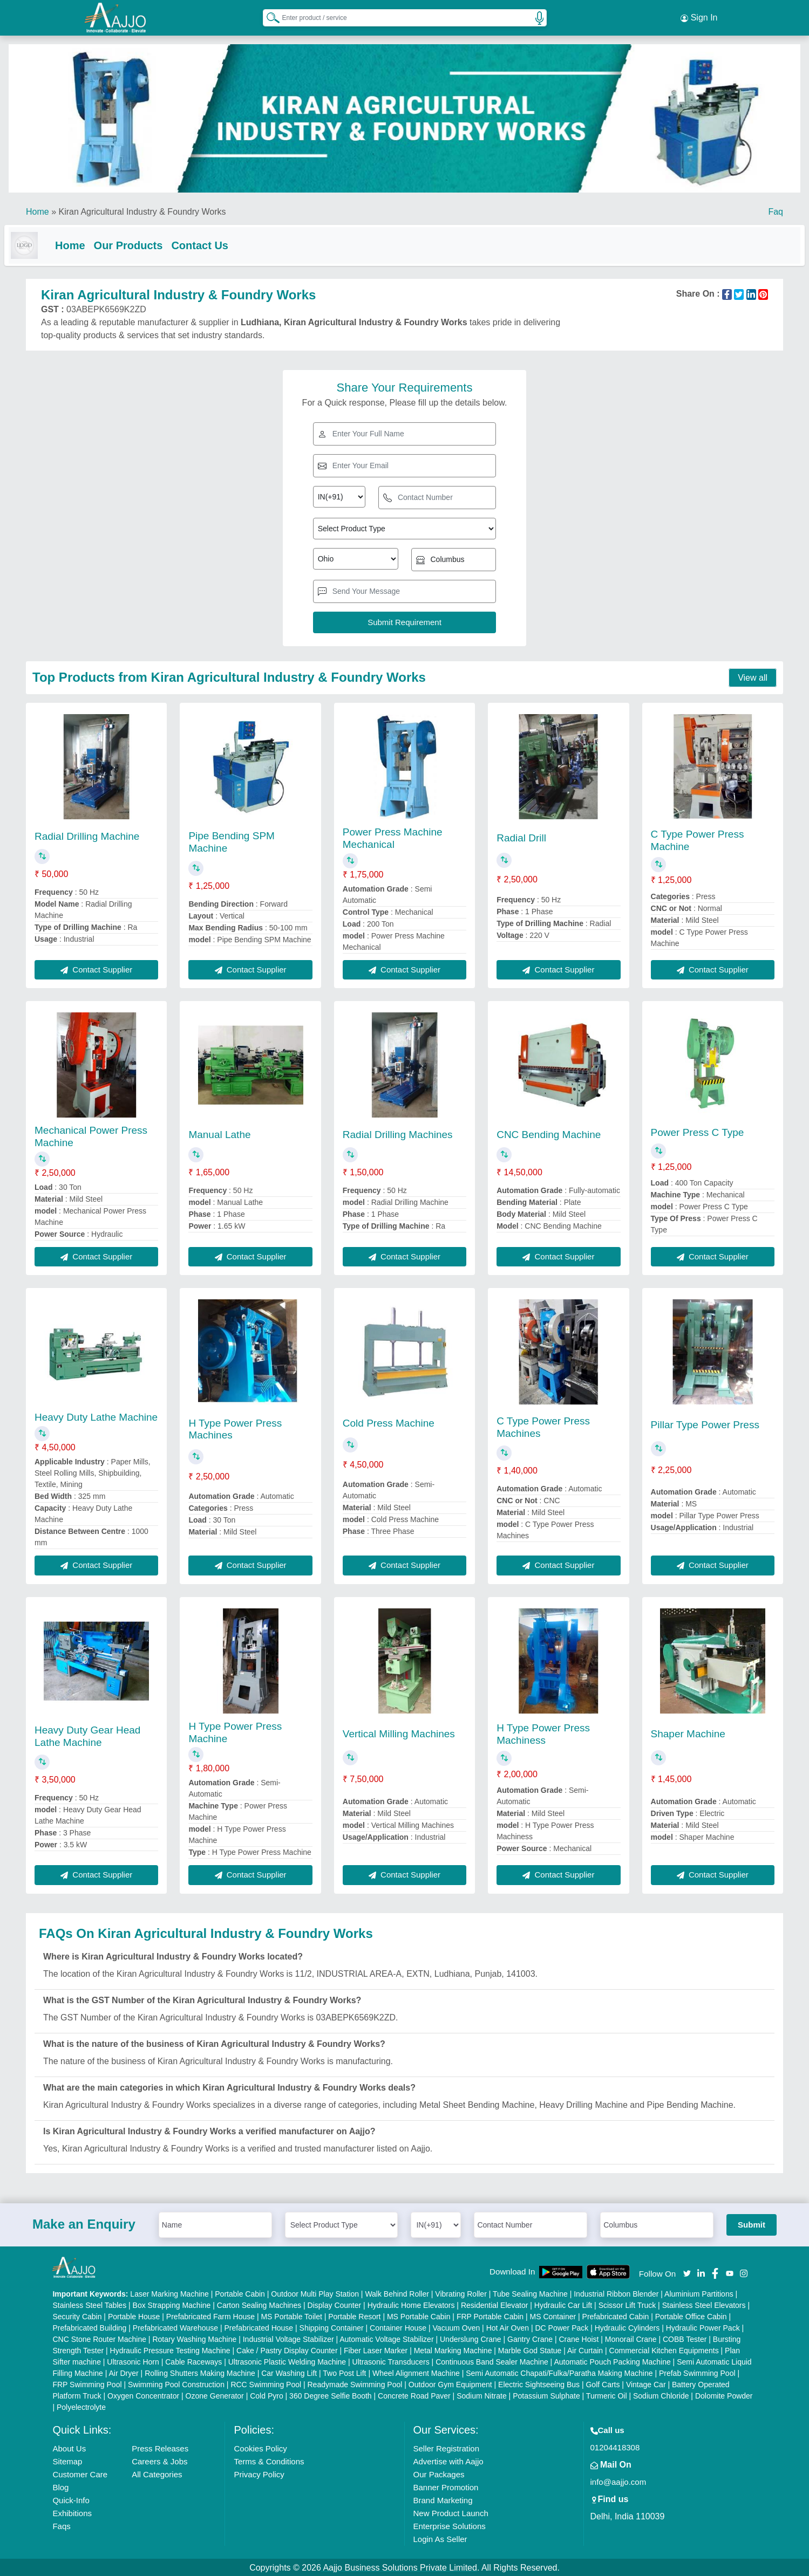 Image resolution: width=809 pixels, height=2576 pixels. Describe the element at coordinates (123, 2372) in the screenshot. I see `Air Dryer` at that location.